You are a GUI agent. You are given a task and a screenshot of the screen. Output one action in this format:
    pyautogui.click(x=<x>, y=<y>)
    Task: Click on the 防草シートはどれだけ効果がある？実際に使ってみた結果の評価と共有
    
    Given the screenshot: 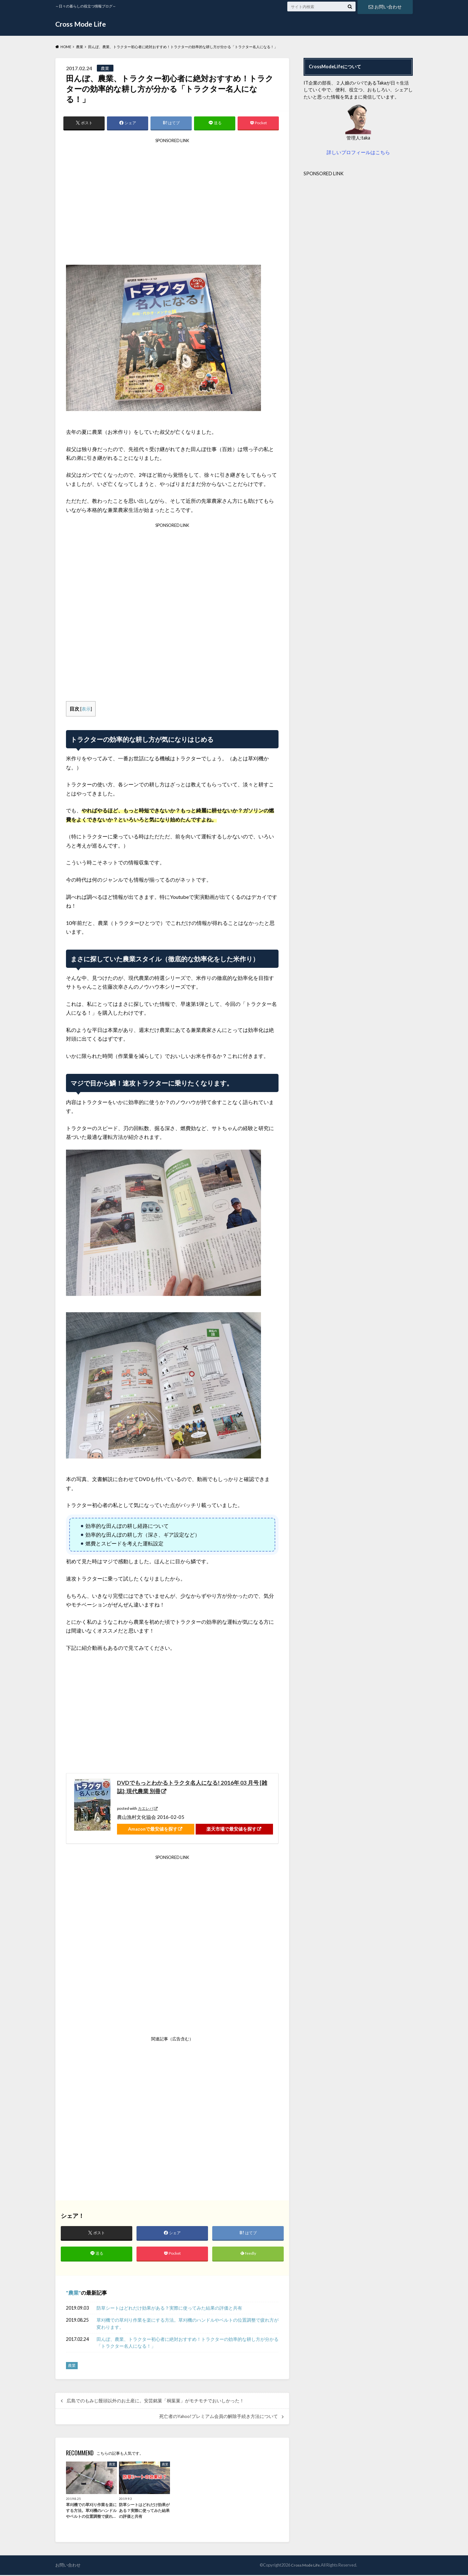 What is the action you would take?
    pyautogui.click(x=169, y=2309)
    